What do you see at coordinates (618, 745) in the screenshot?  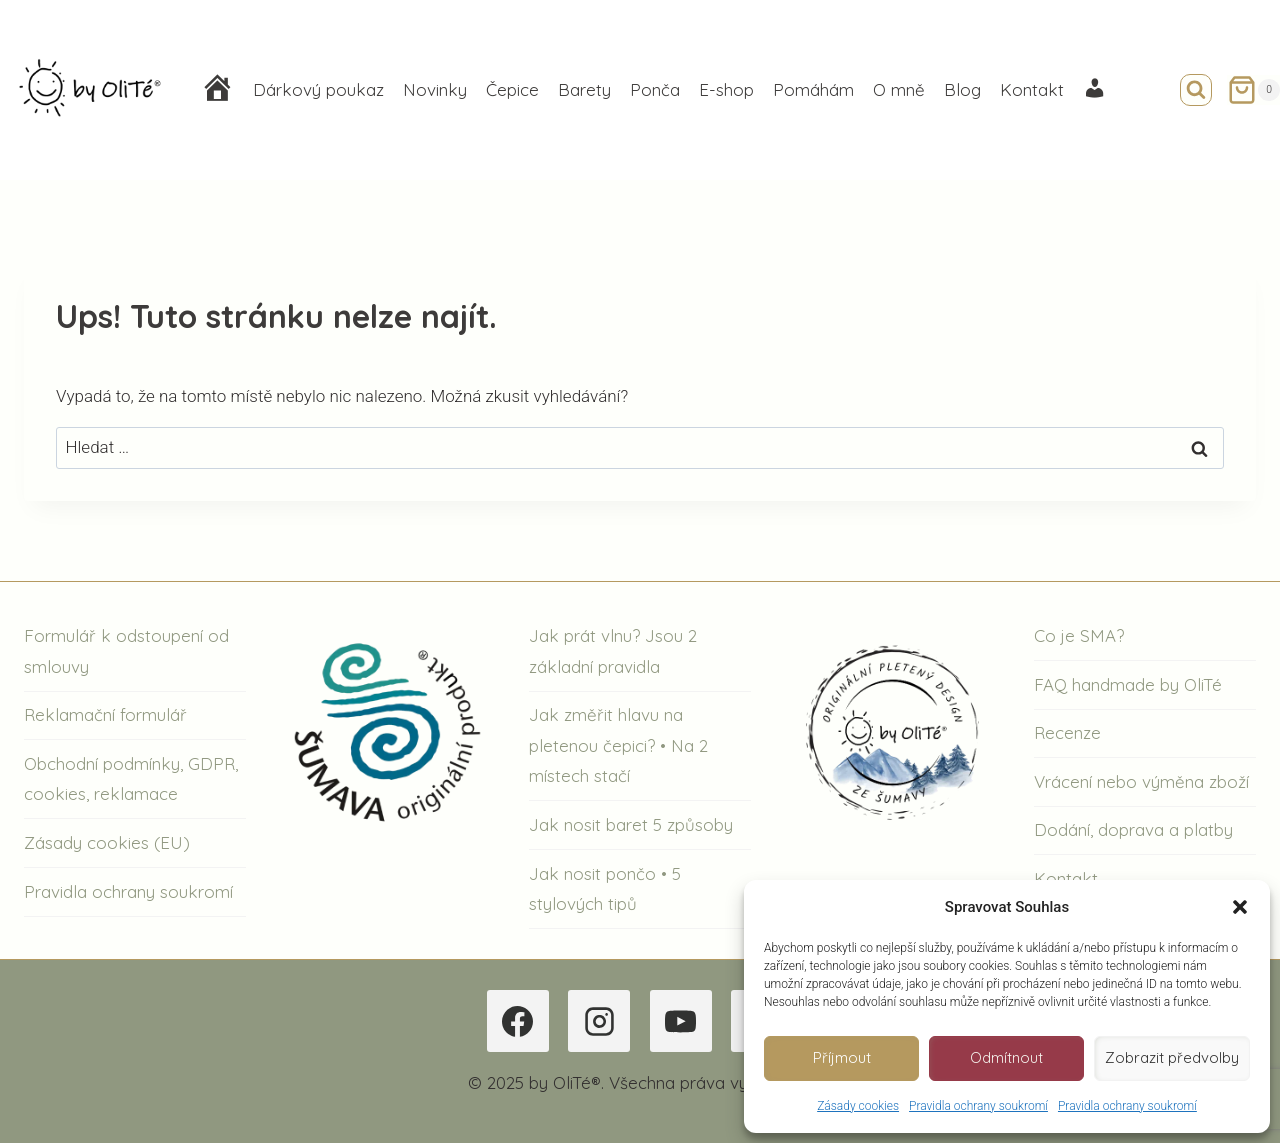 I see `Jak změřit hlavu na pletenou čepici? • Na 2 místech stačí` at bounding box center [618, 745].